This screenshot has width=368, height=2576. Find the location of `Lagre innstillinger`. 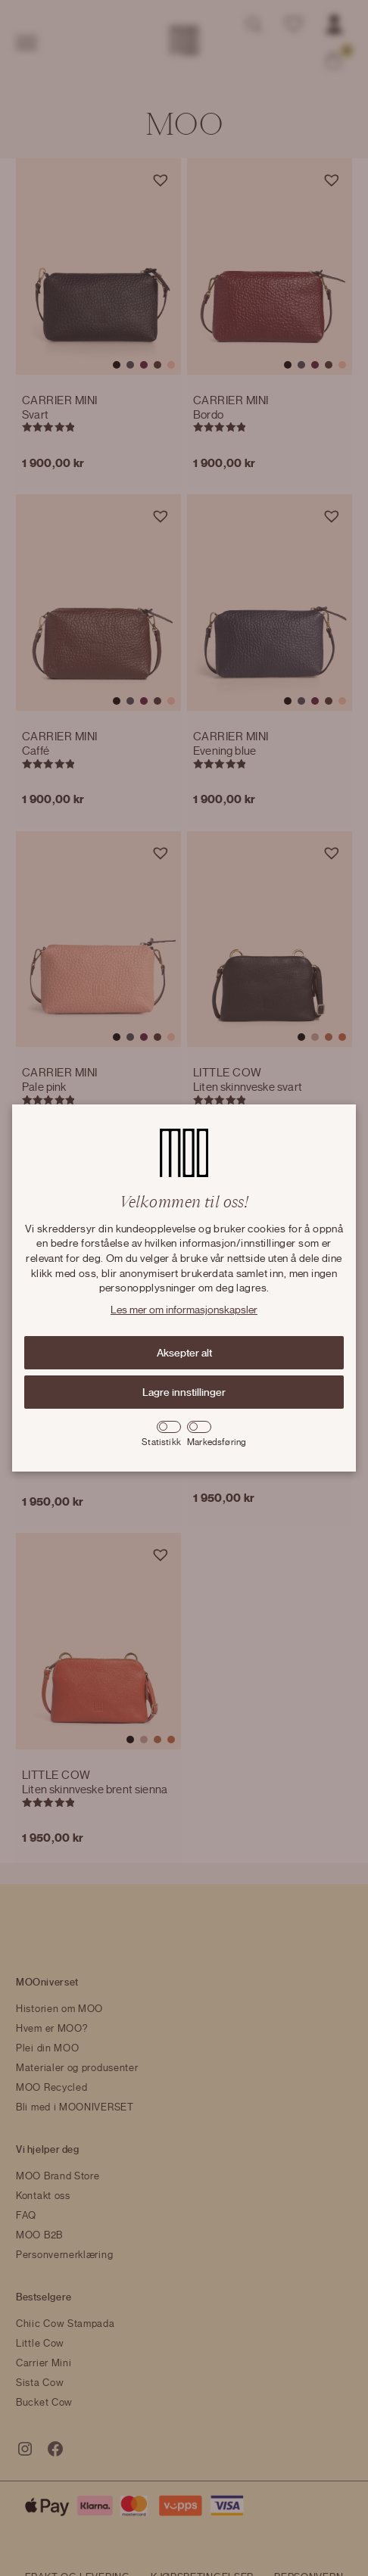

Lagre innstillinger is located at coordinates (184, 1392).